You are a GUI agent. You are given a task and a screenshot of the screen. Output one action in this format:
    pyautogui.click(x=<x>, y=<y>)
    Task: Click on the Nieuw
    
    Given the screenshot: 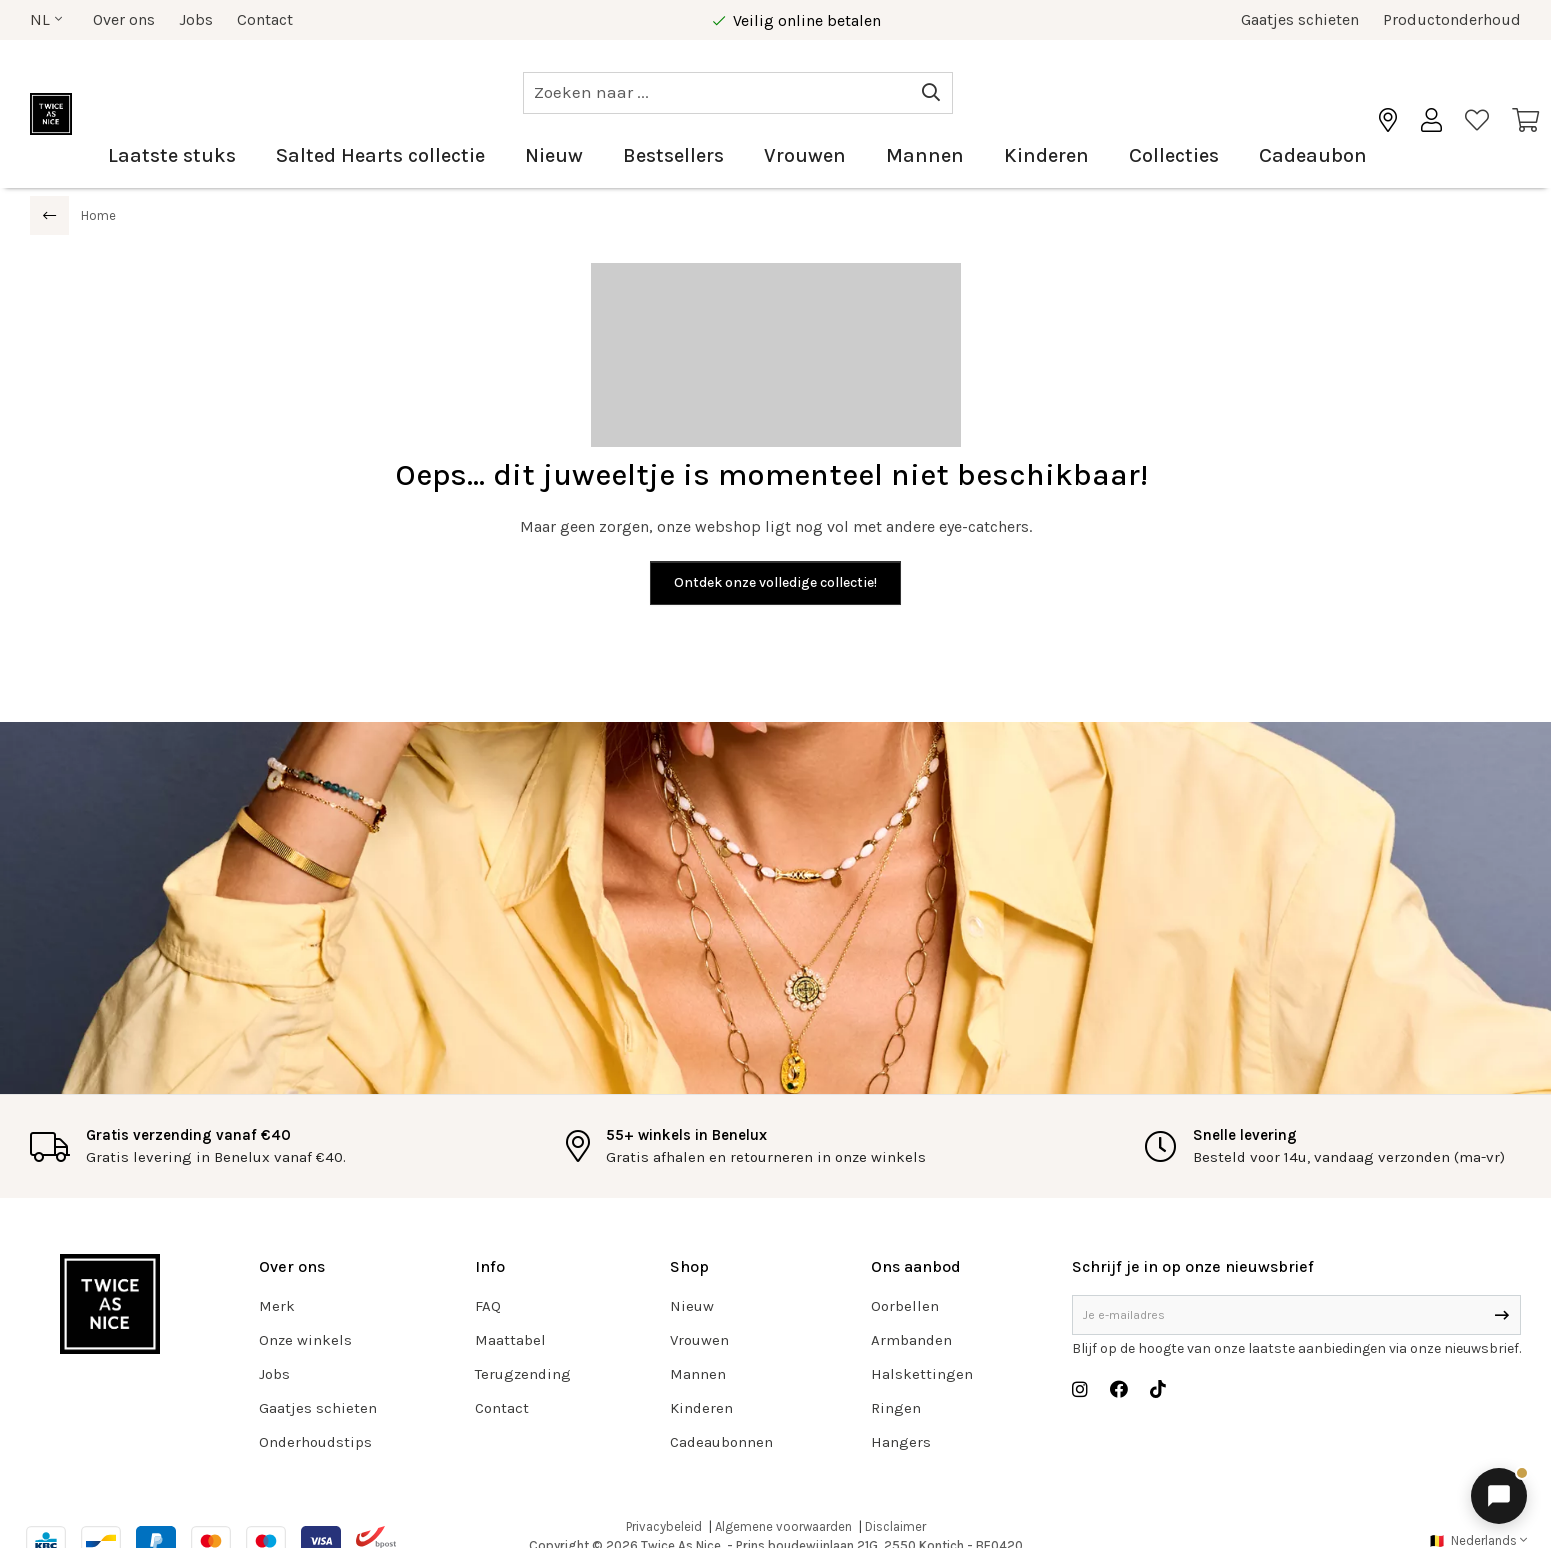 What is the action you would take?
    pyautogui.click(x=554, y=155)
    